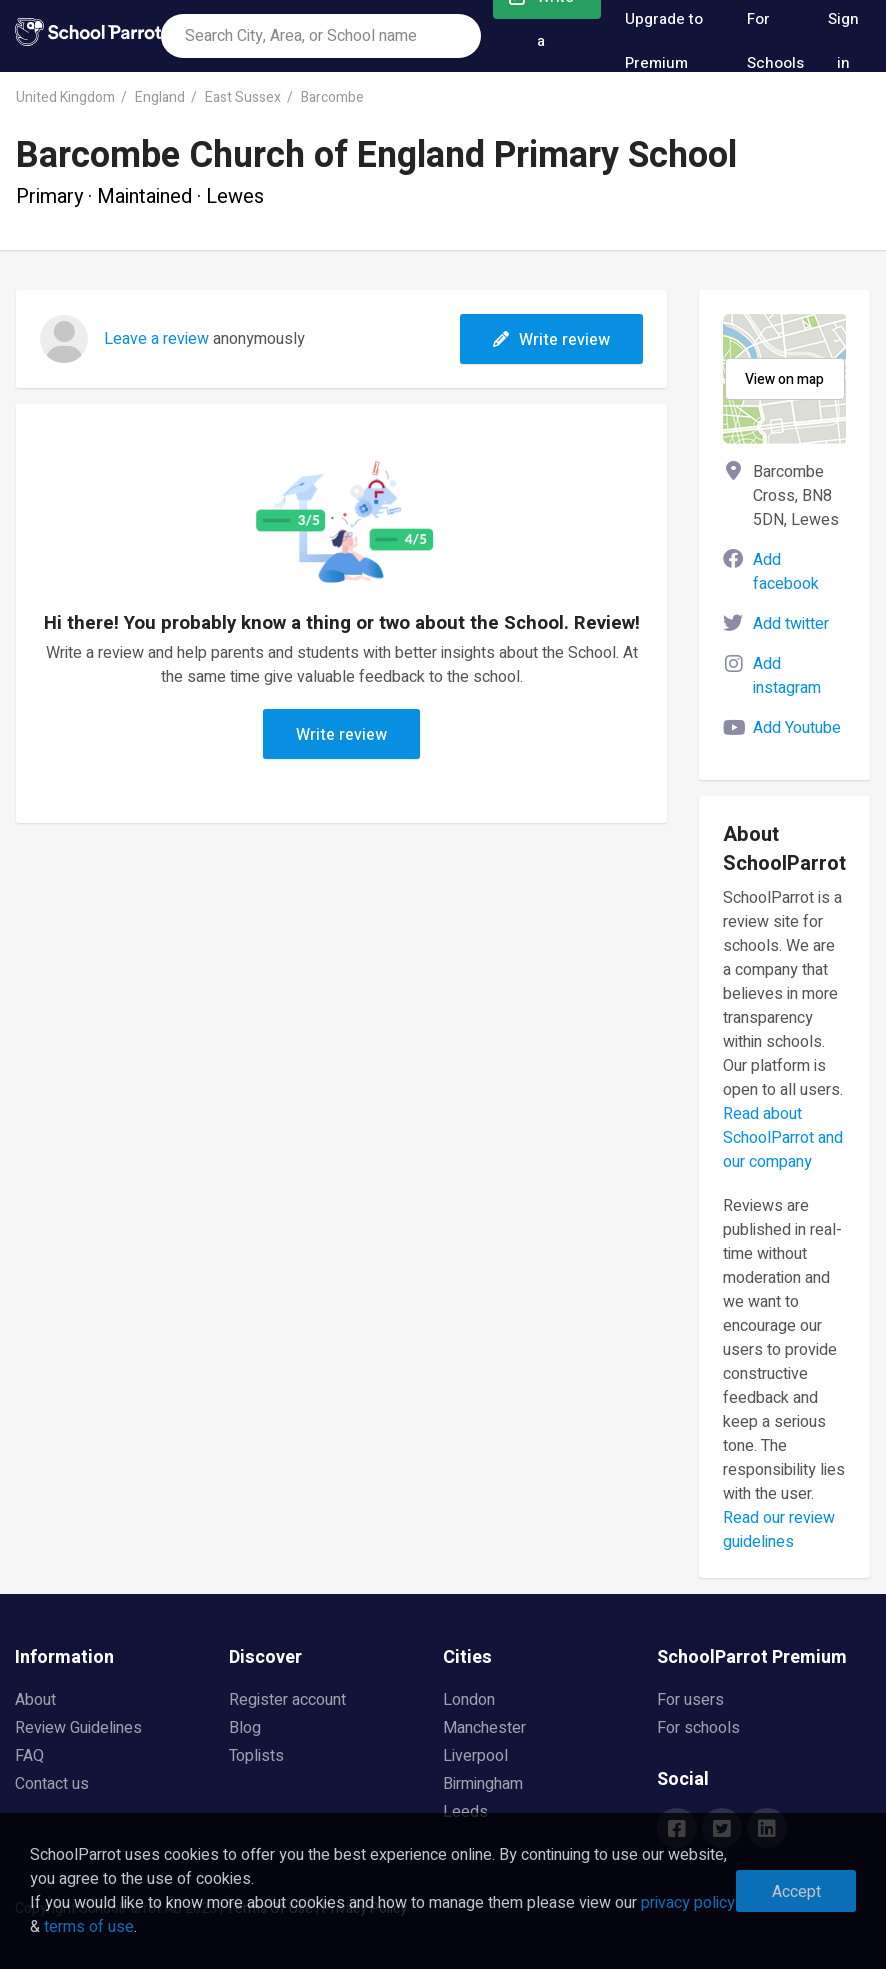  Describe the element at coordinates (256, 1756) in the screenshot. I see `Toplists` at that location.